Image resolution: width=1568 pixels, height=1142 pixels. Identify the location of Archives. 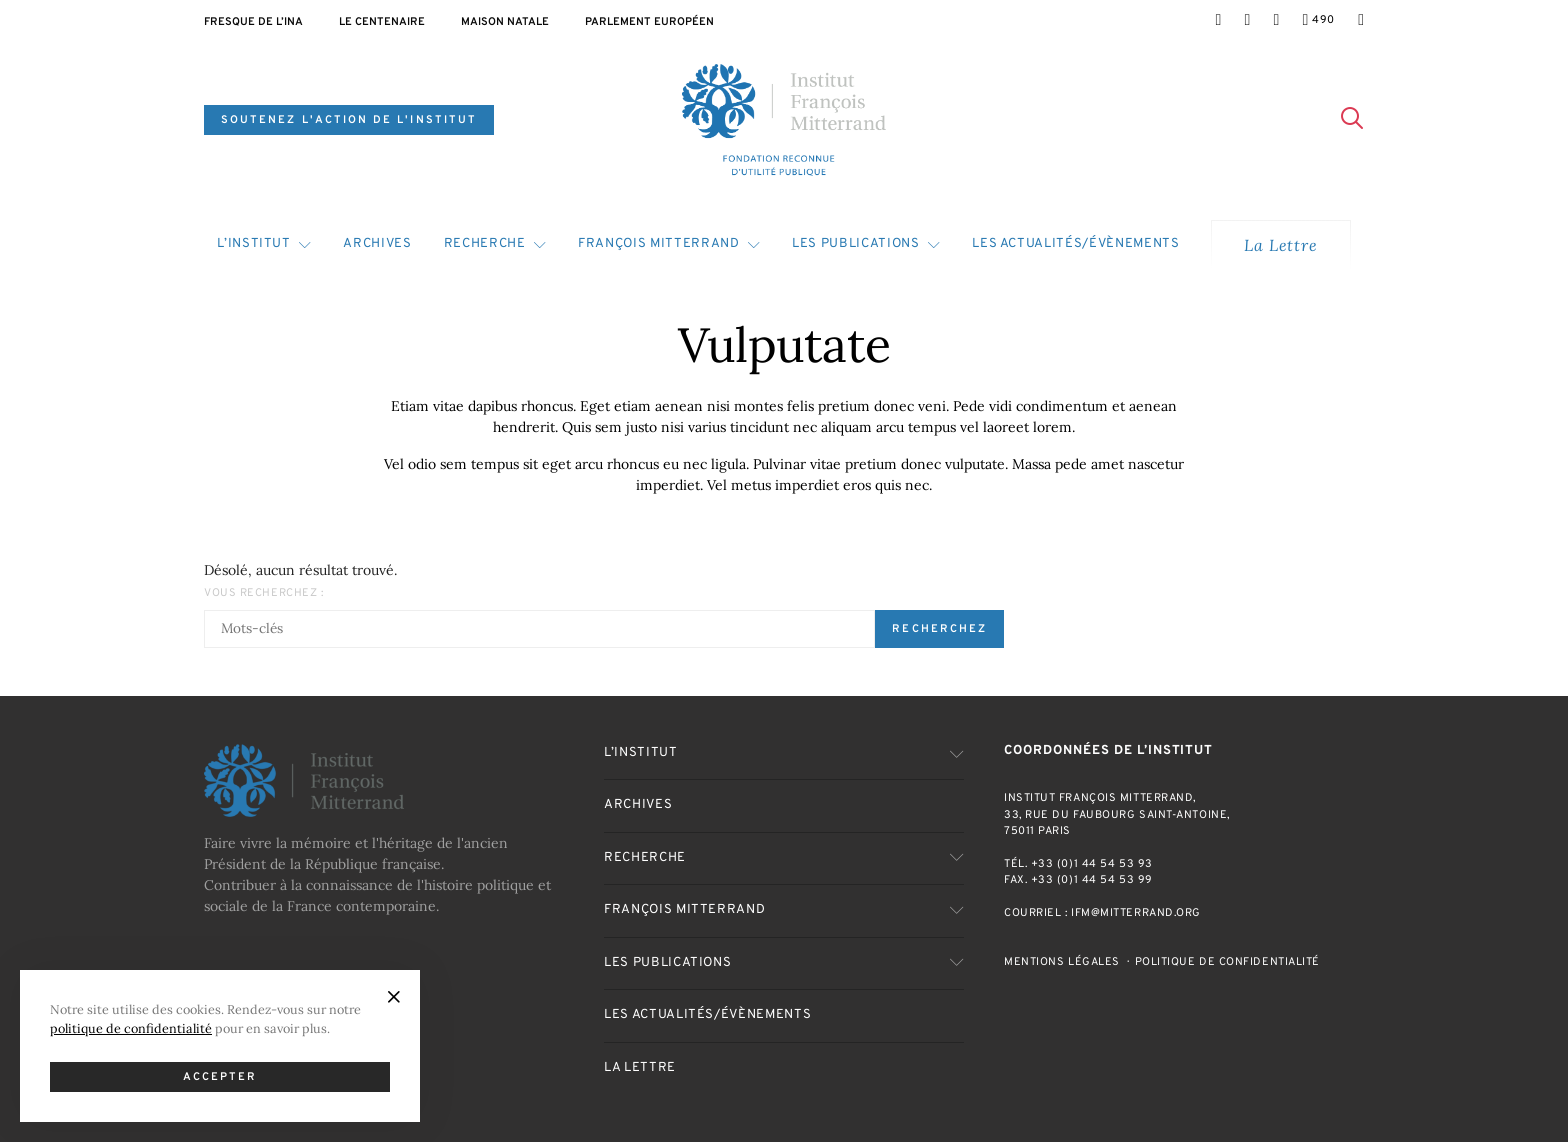
(377, 244).